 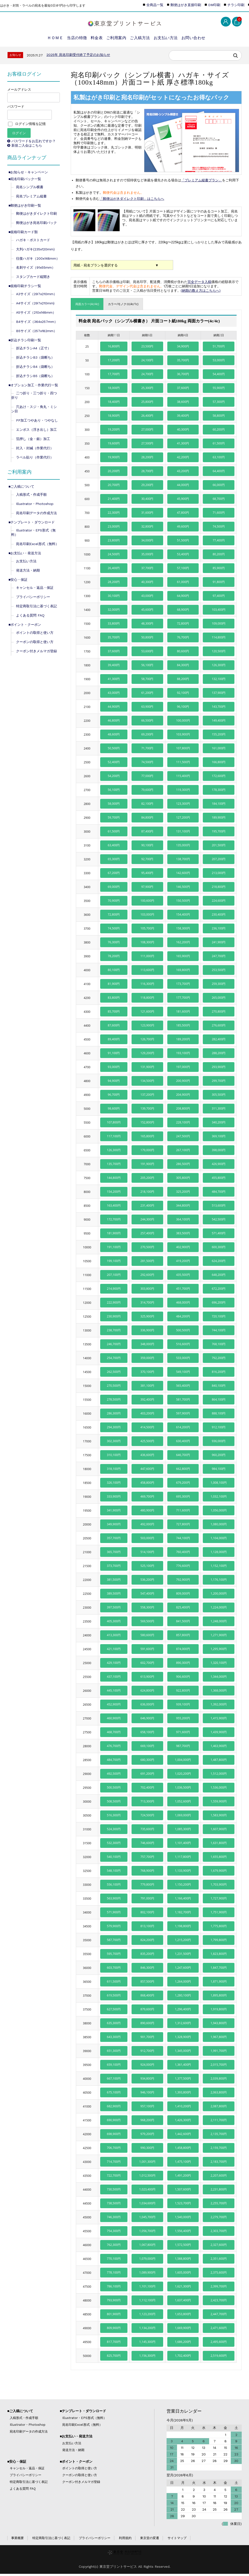 What do you see at coordinates (183, 640) in the screenshot?
I see `76,700円` at bounding box center [183, 640].